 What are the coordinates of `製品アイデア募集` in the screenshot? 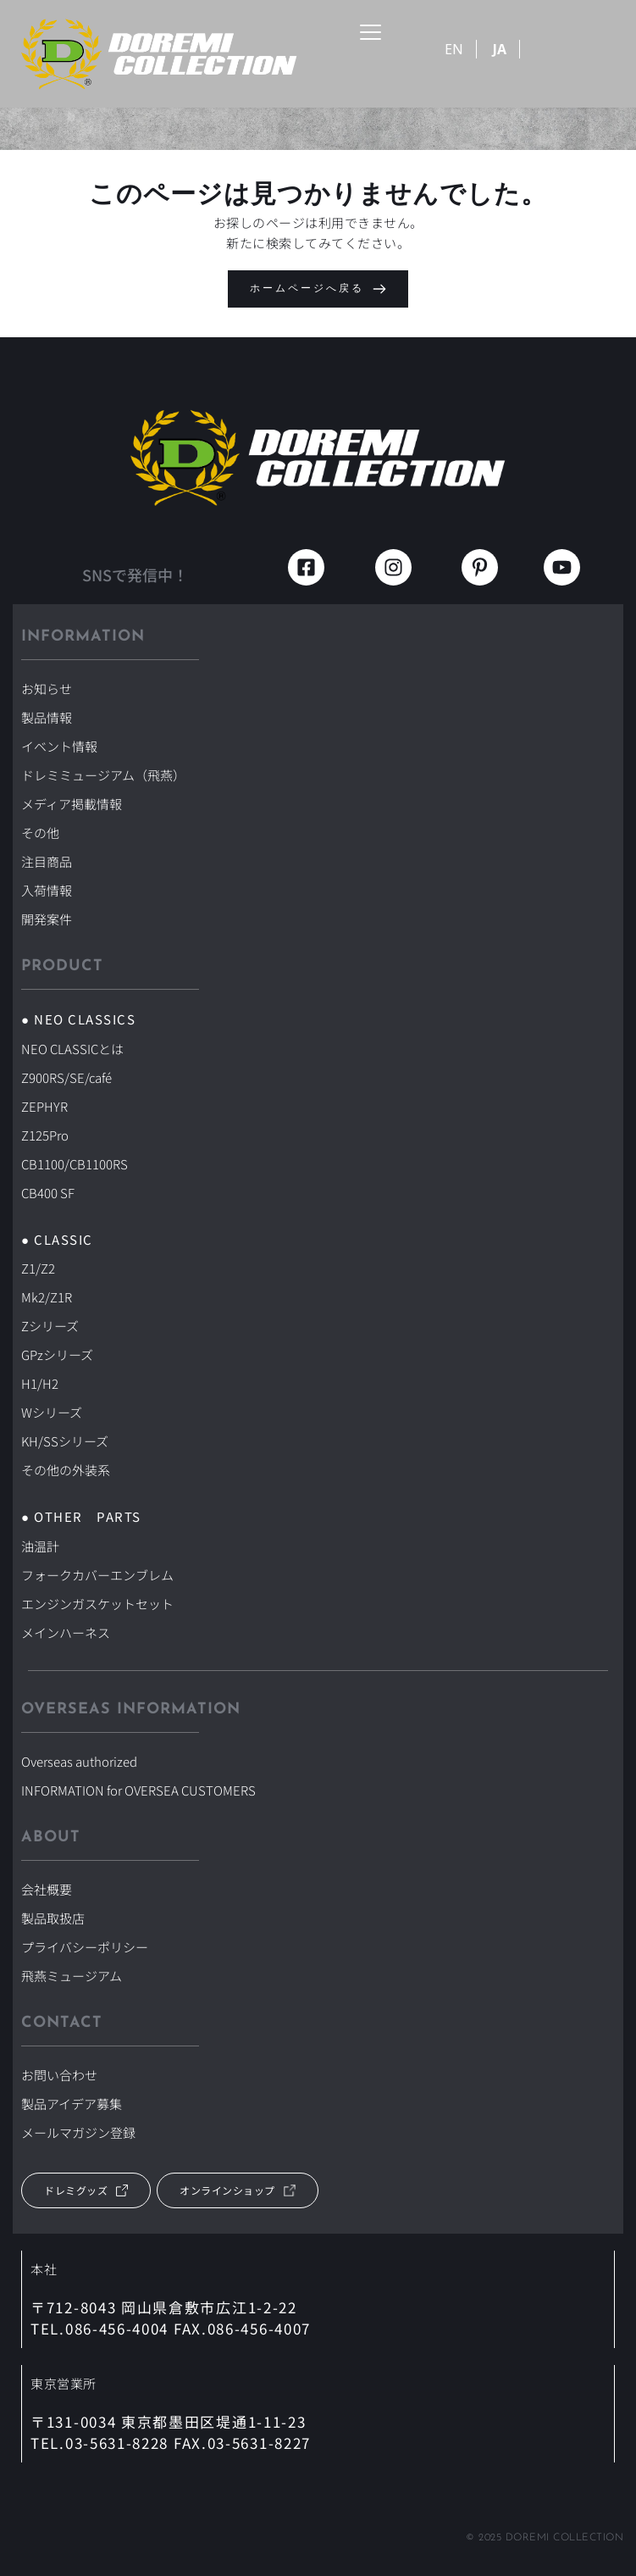 It's located at (71, 2103).